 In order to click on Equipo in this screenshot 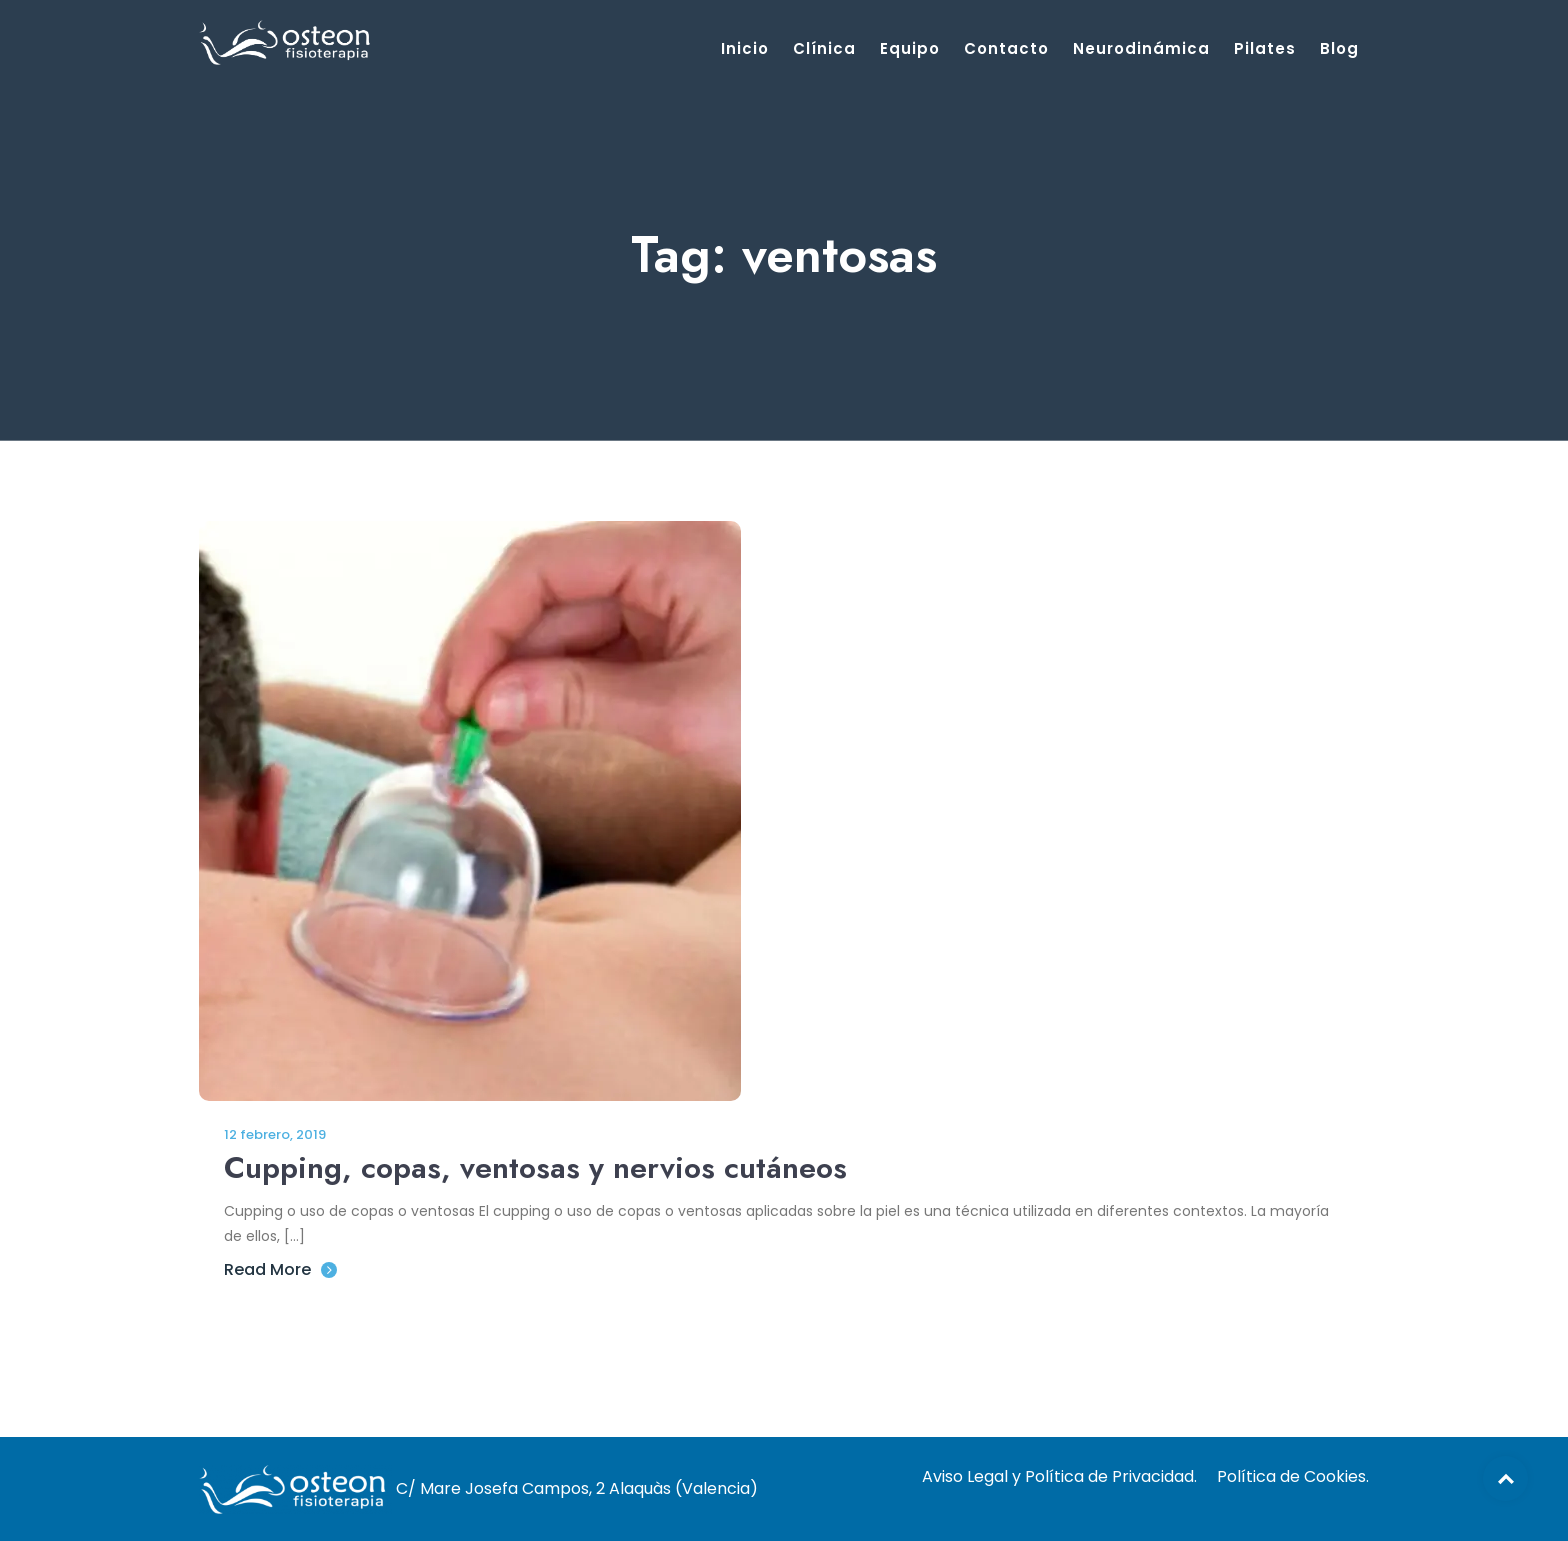, I will do `click(910, 48)`.